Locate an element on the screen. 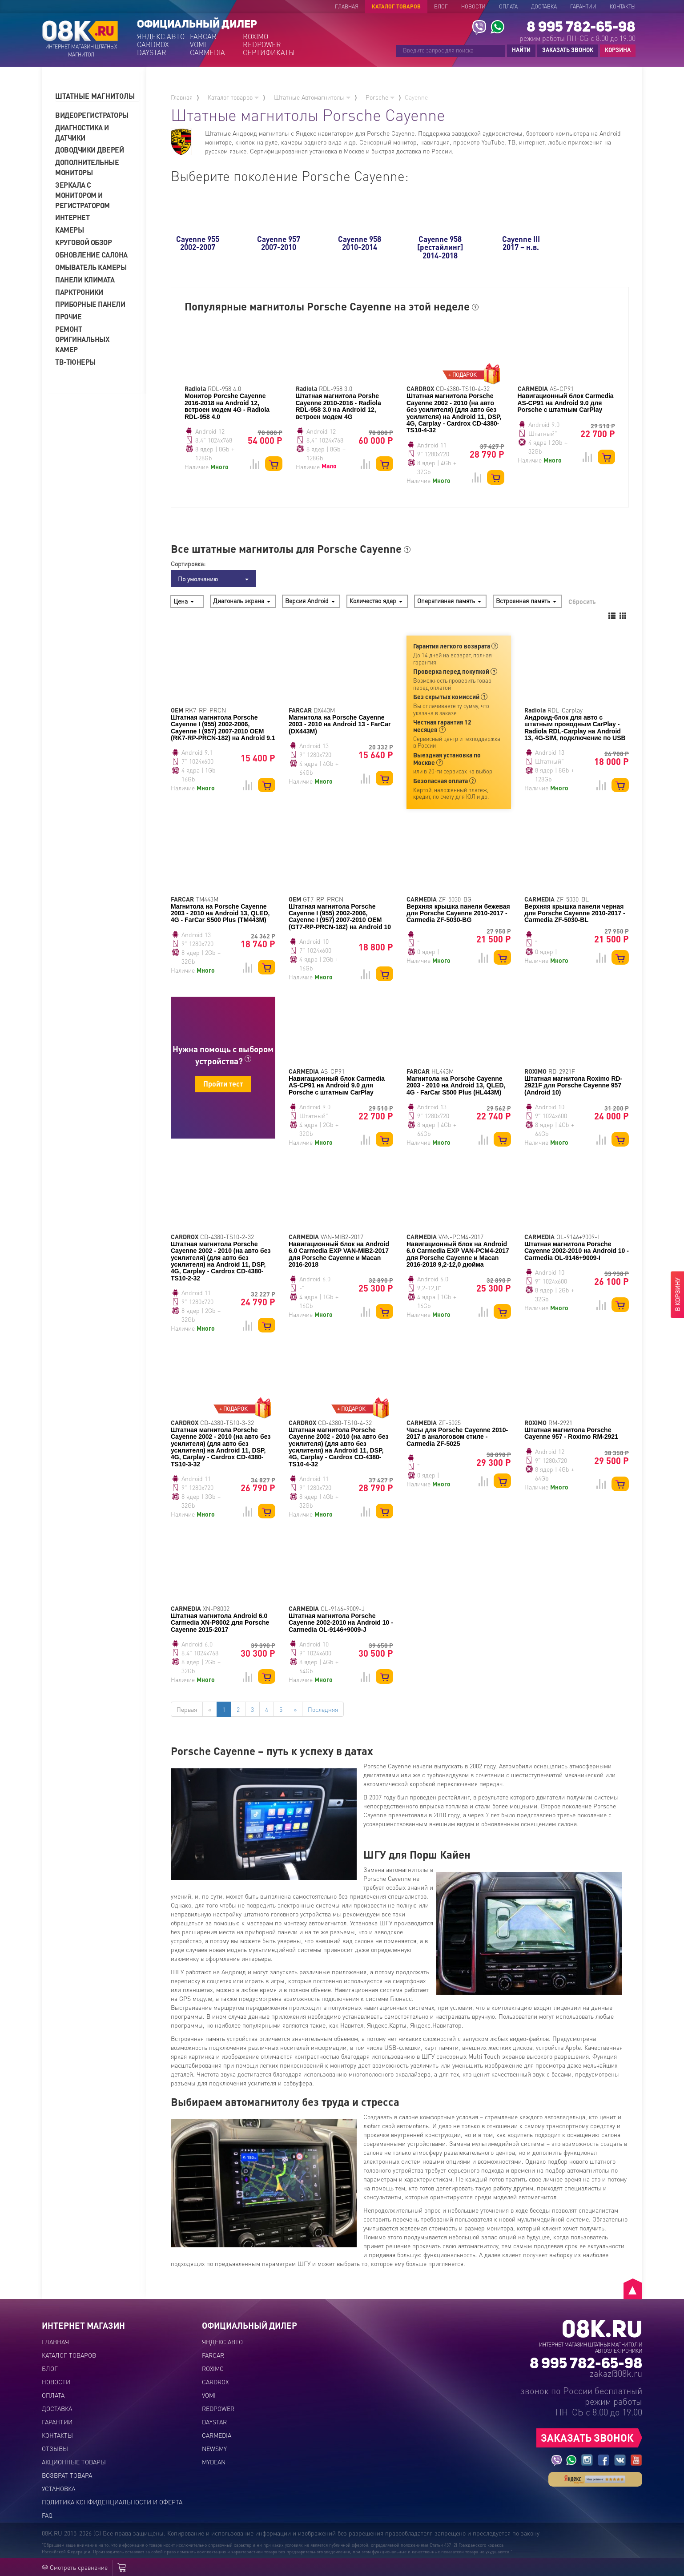 Image resolution: width=684 pixels, height=2576 pixels. Панели климата is located at coordinates (84, 279).